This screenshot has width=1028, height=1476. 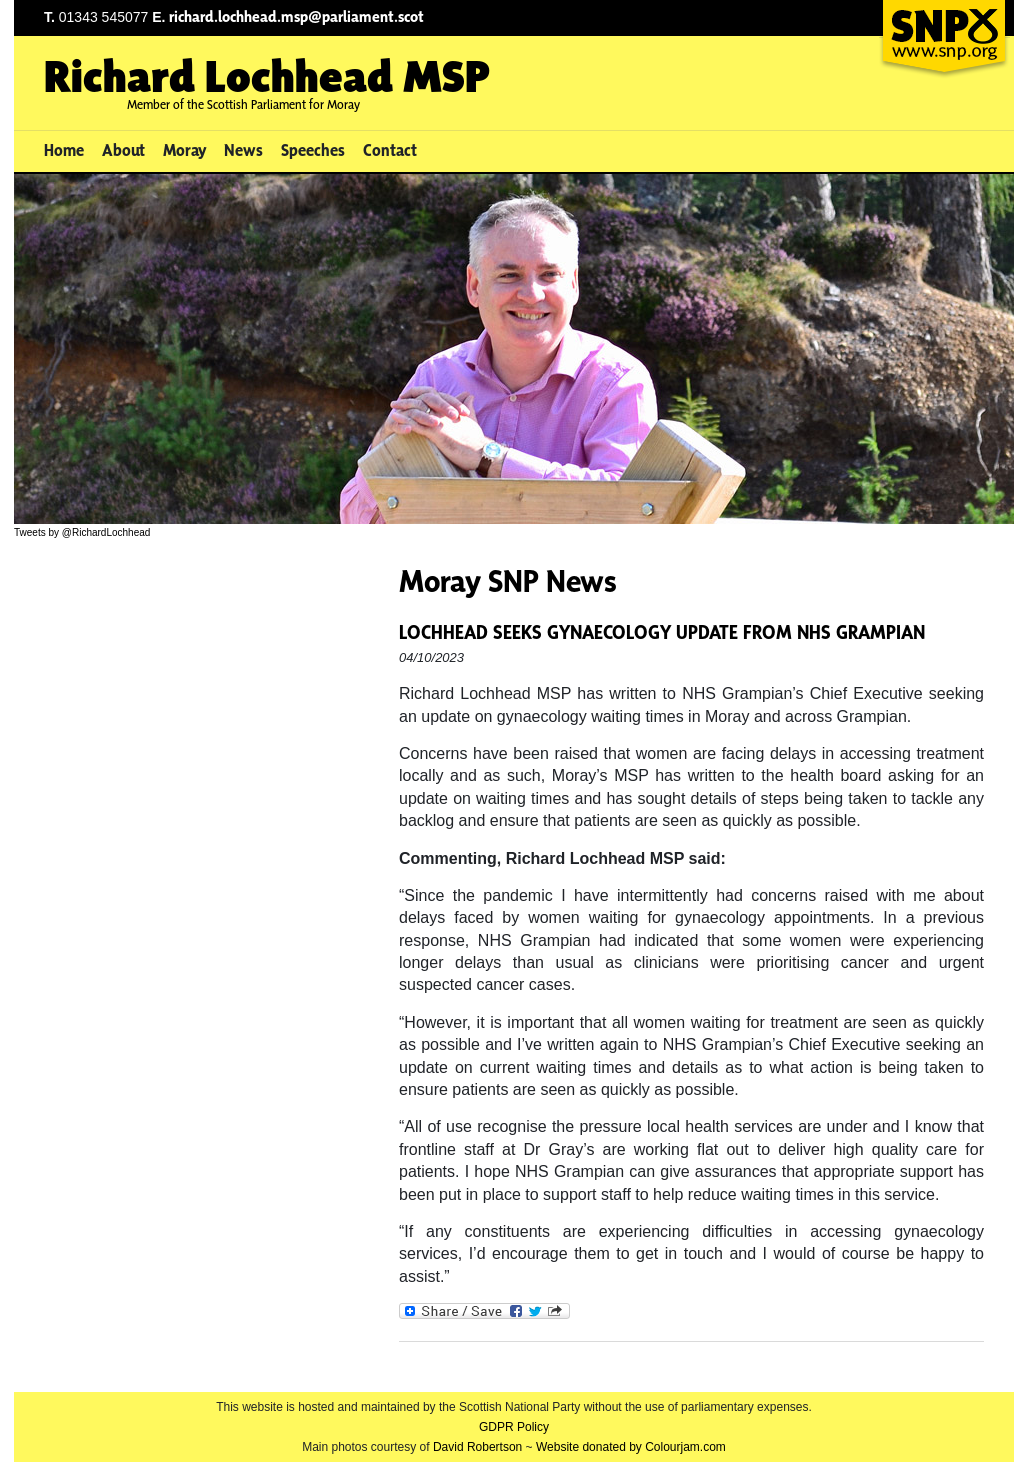 What do you see at coordinates (631, 1447) in the screenshot?
I see `Website donated by Colourjam.com` at bounding box center [631, 1447].